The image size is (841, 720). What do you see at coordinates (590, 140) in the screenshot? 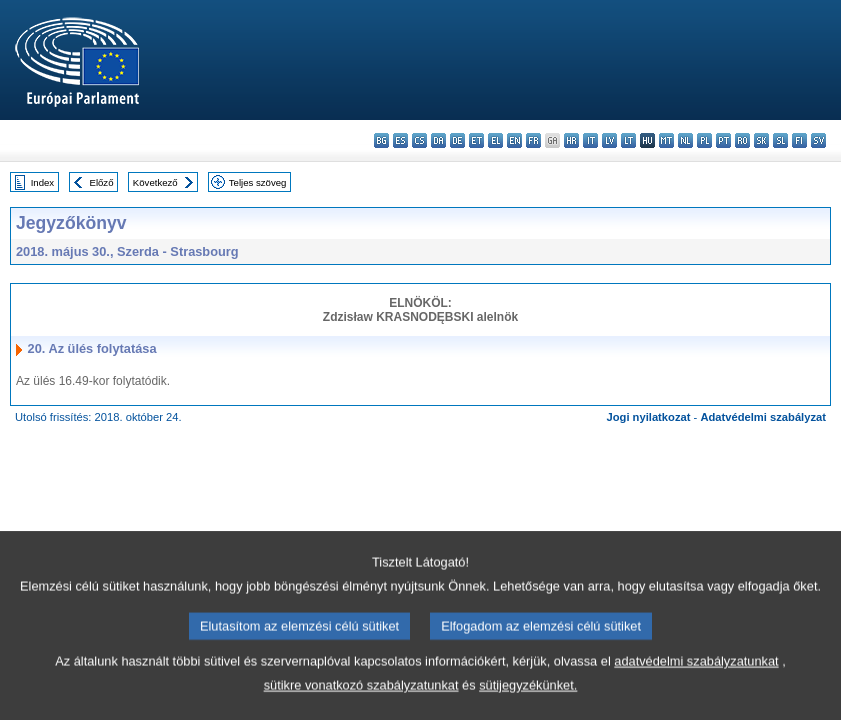
I see `it - italiano` at bounding box center [590, 140].